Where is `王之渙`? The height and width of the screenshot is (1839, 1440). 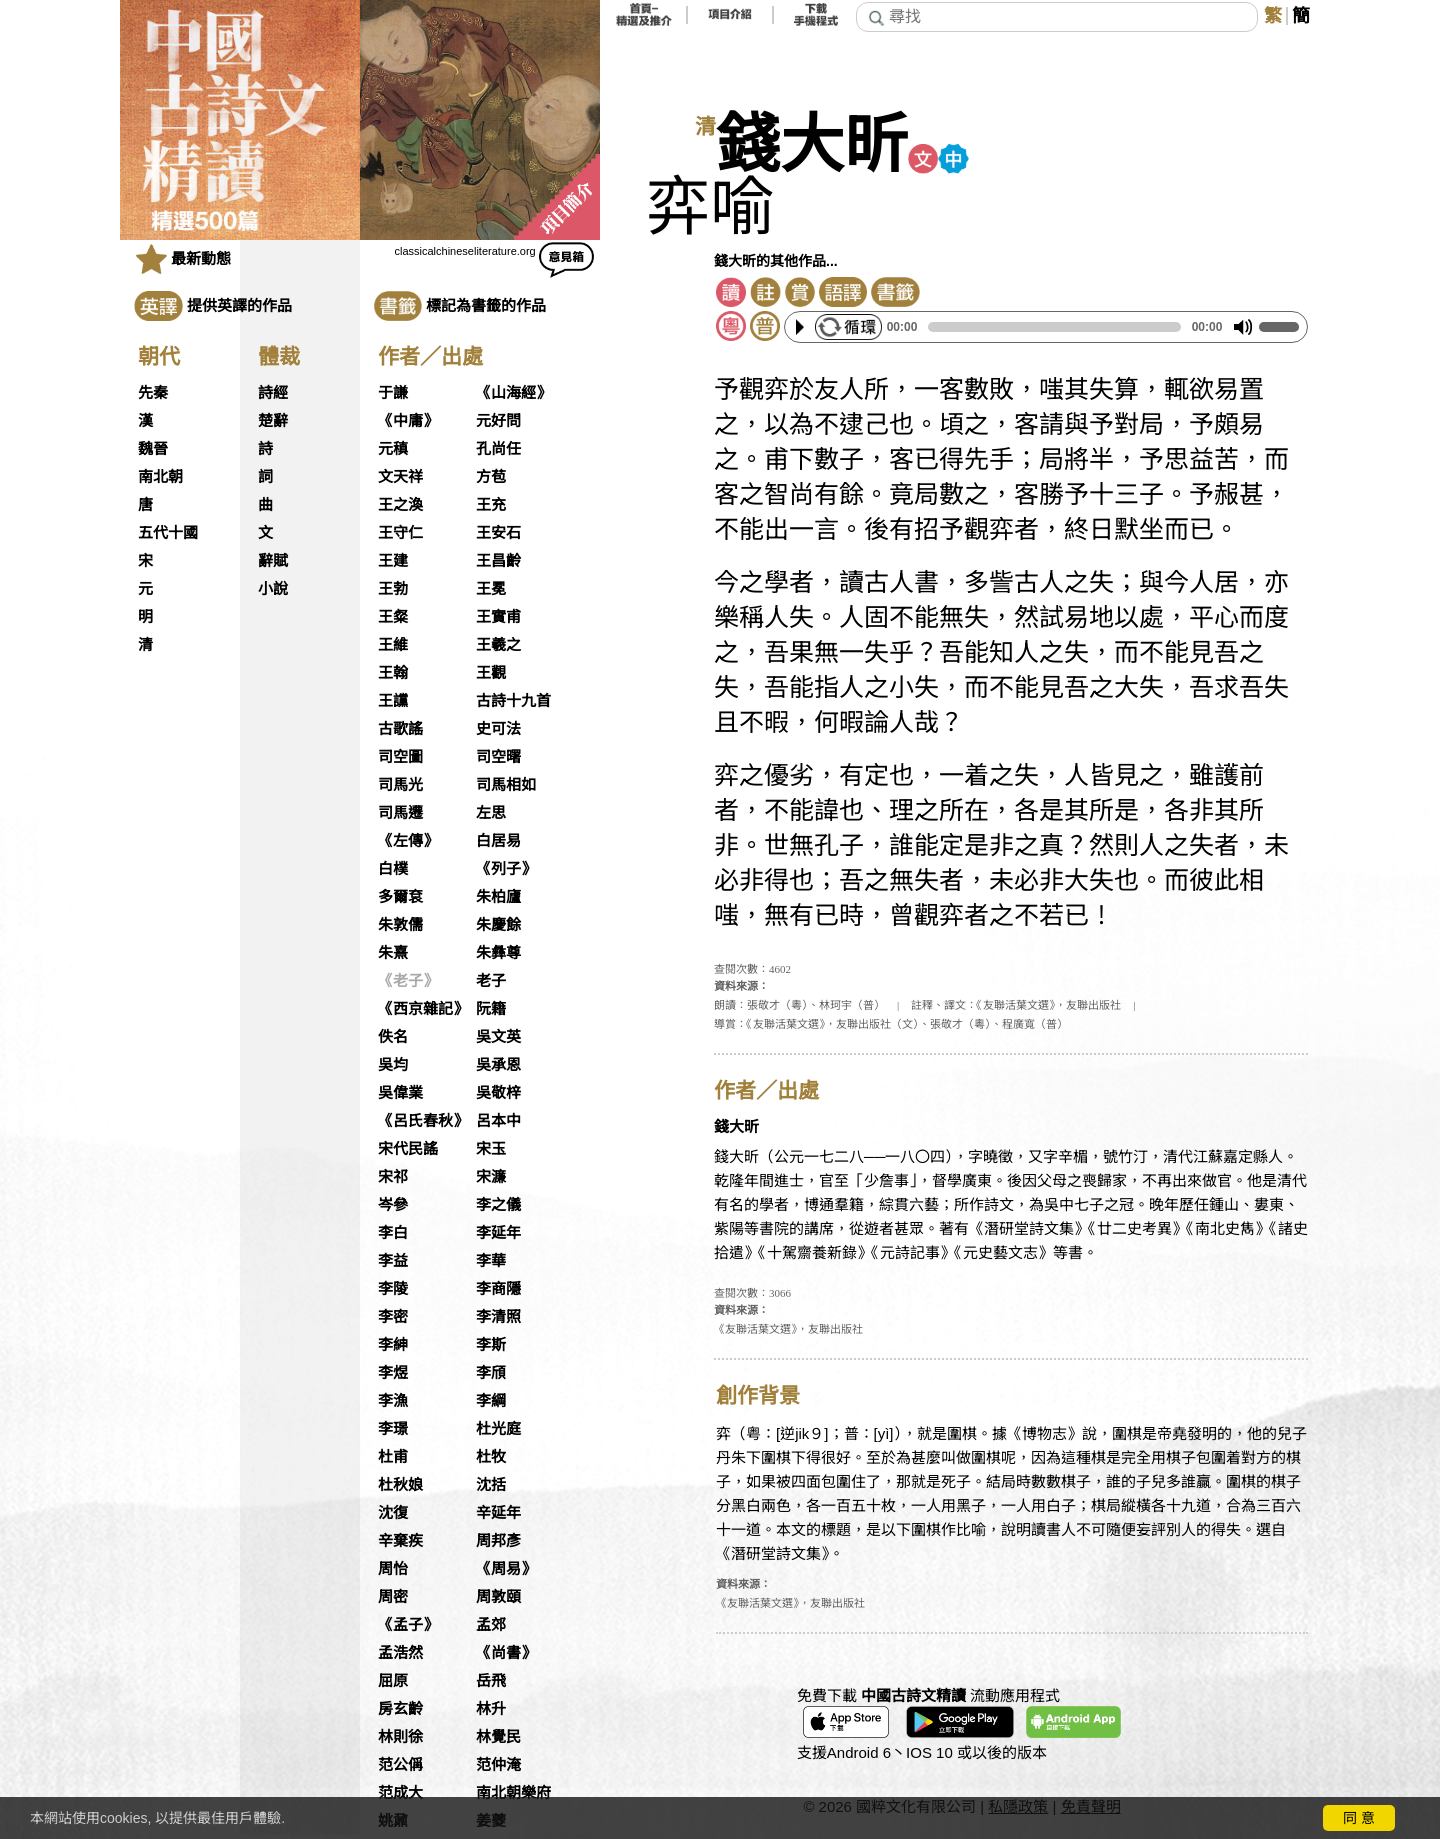
王之渙 is located at coordinates (400, 505).